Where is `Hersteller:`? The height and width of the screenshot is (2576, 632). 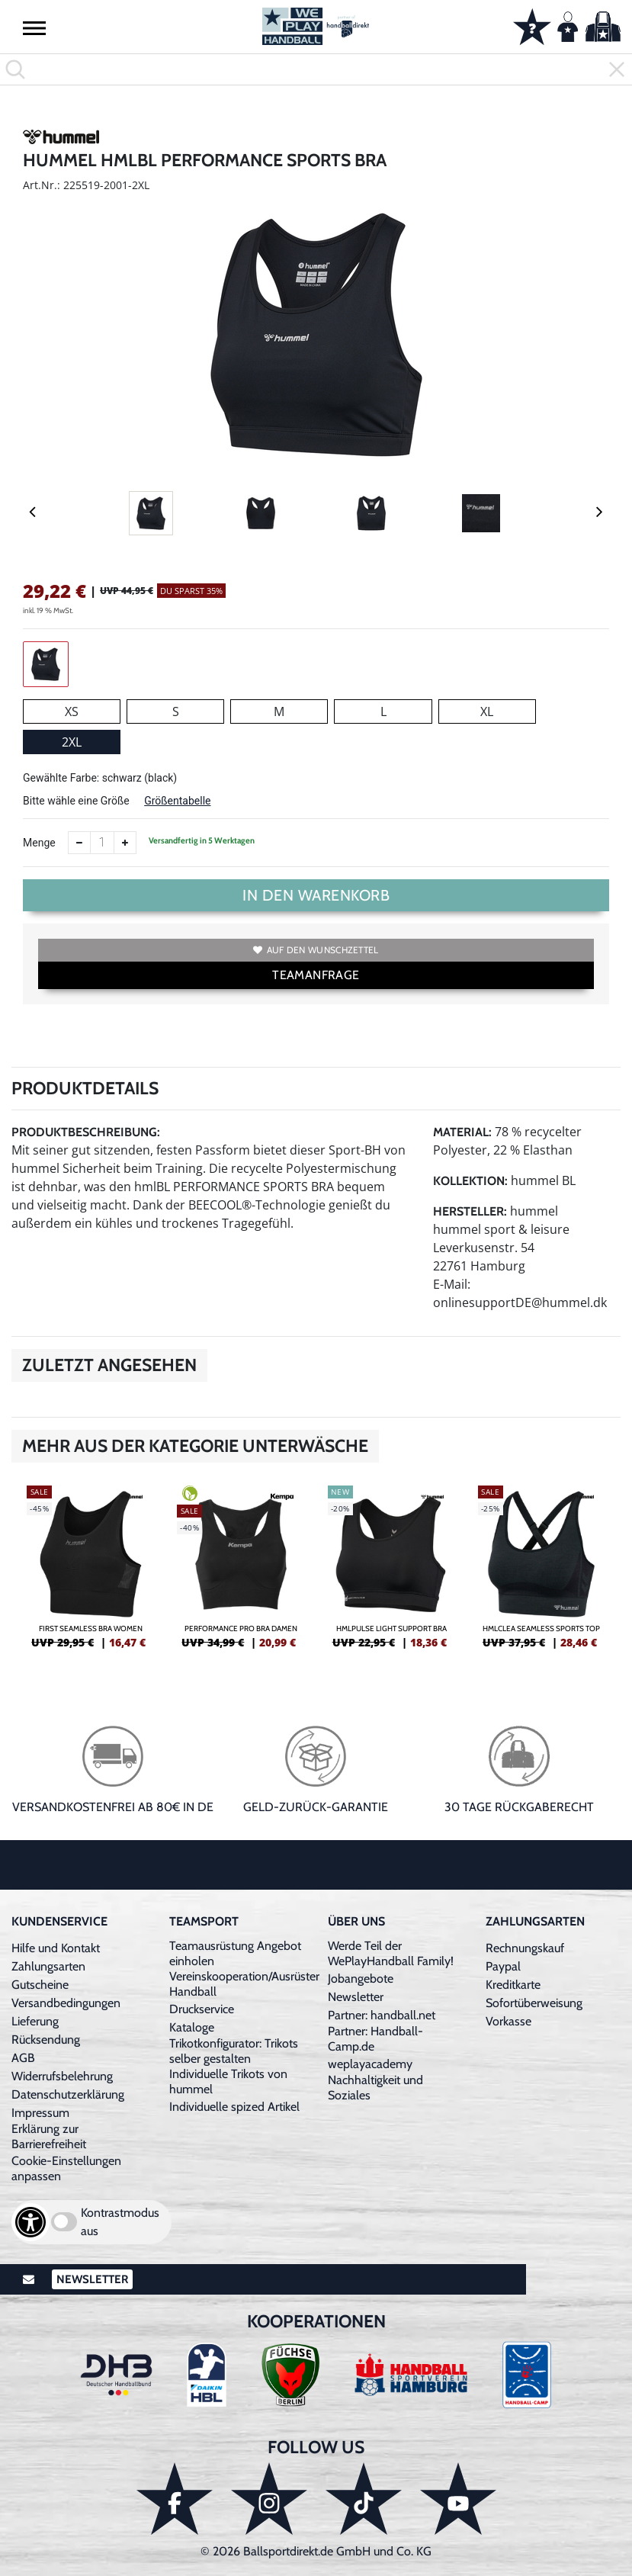
Hersteller: is located at coordinates (470, 1211).